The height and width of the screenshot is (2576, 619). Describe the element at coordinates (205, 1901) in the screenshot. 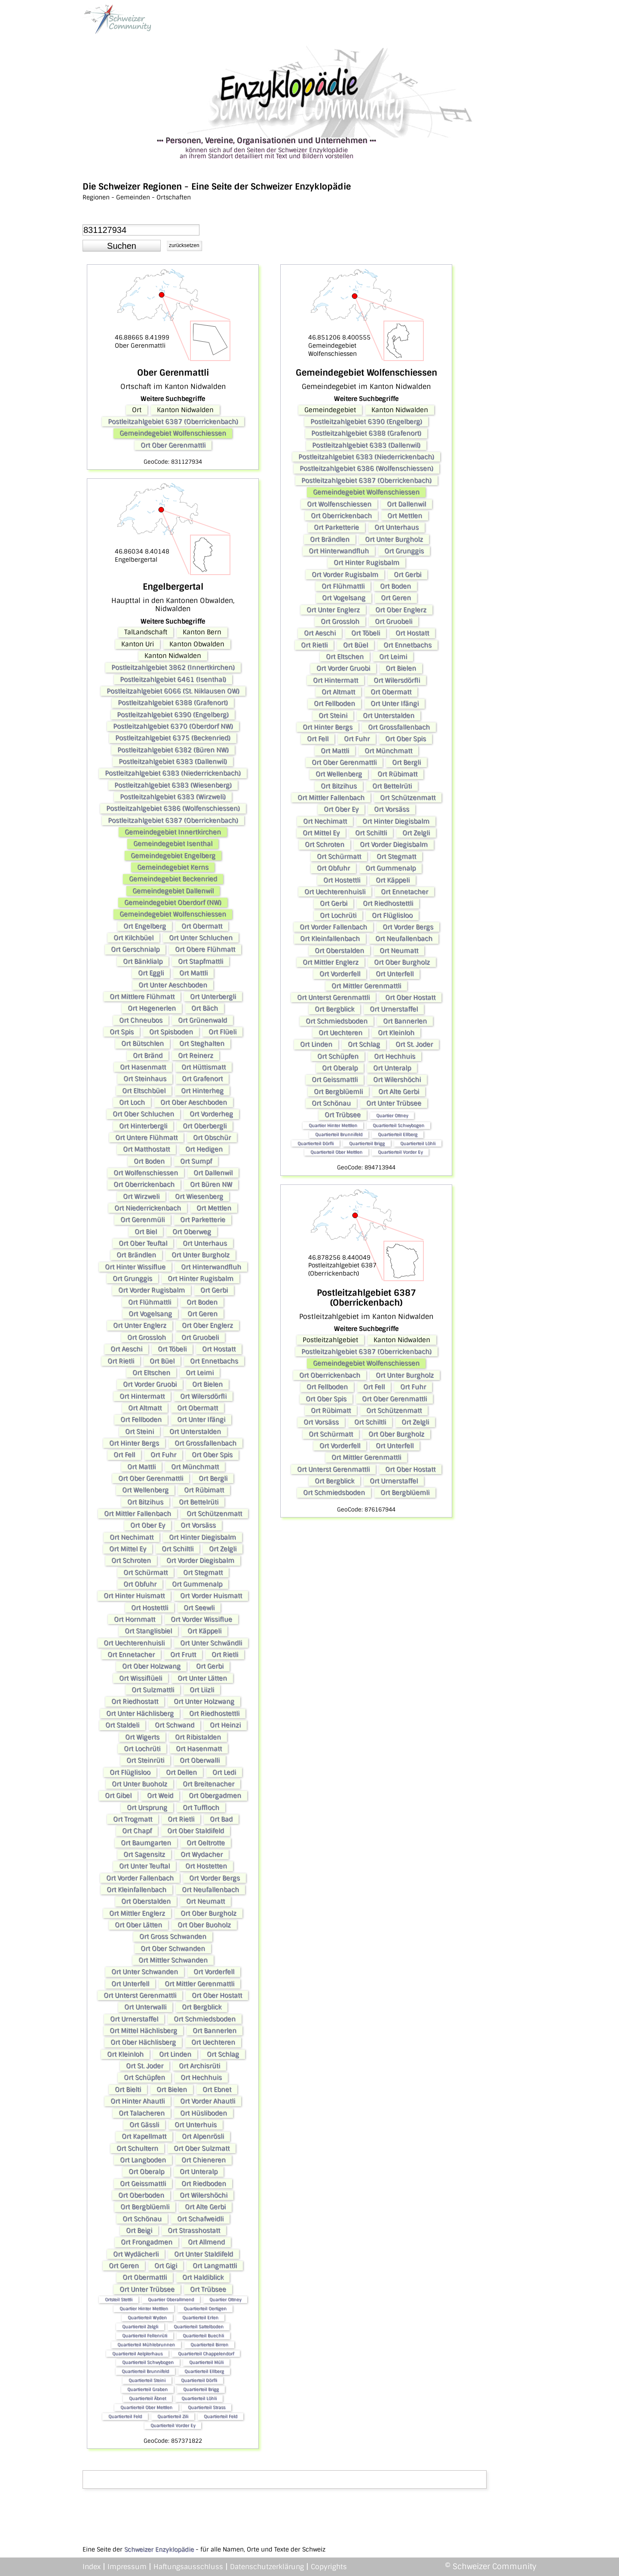

I see `Ort Neumatt` at that location.